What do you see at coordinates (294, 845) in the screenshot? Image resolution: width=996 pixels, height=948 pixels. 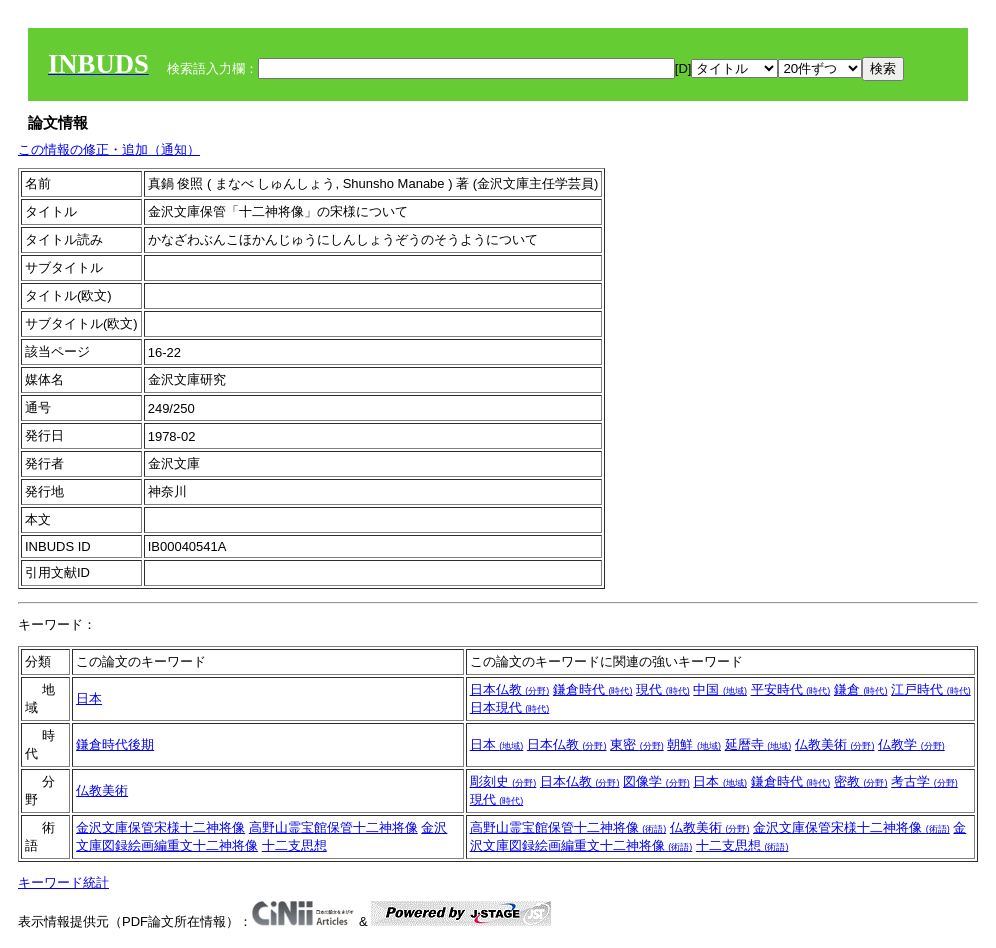 I see `十二支思想` at bounding box center [294, 845].